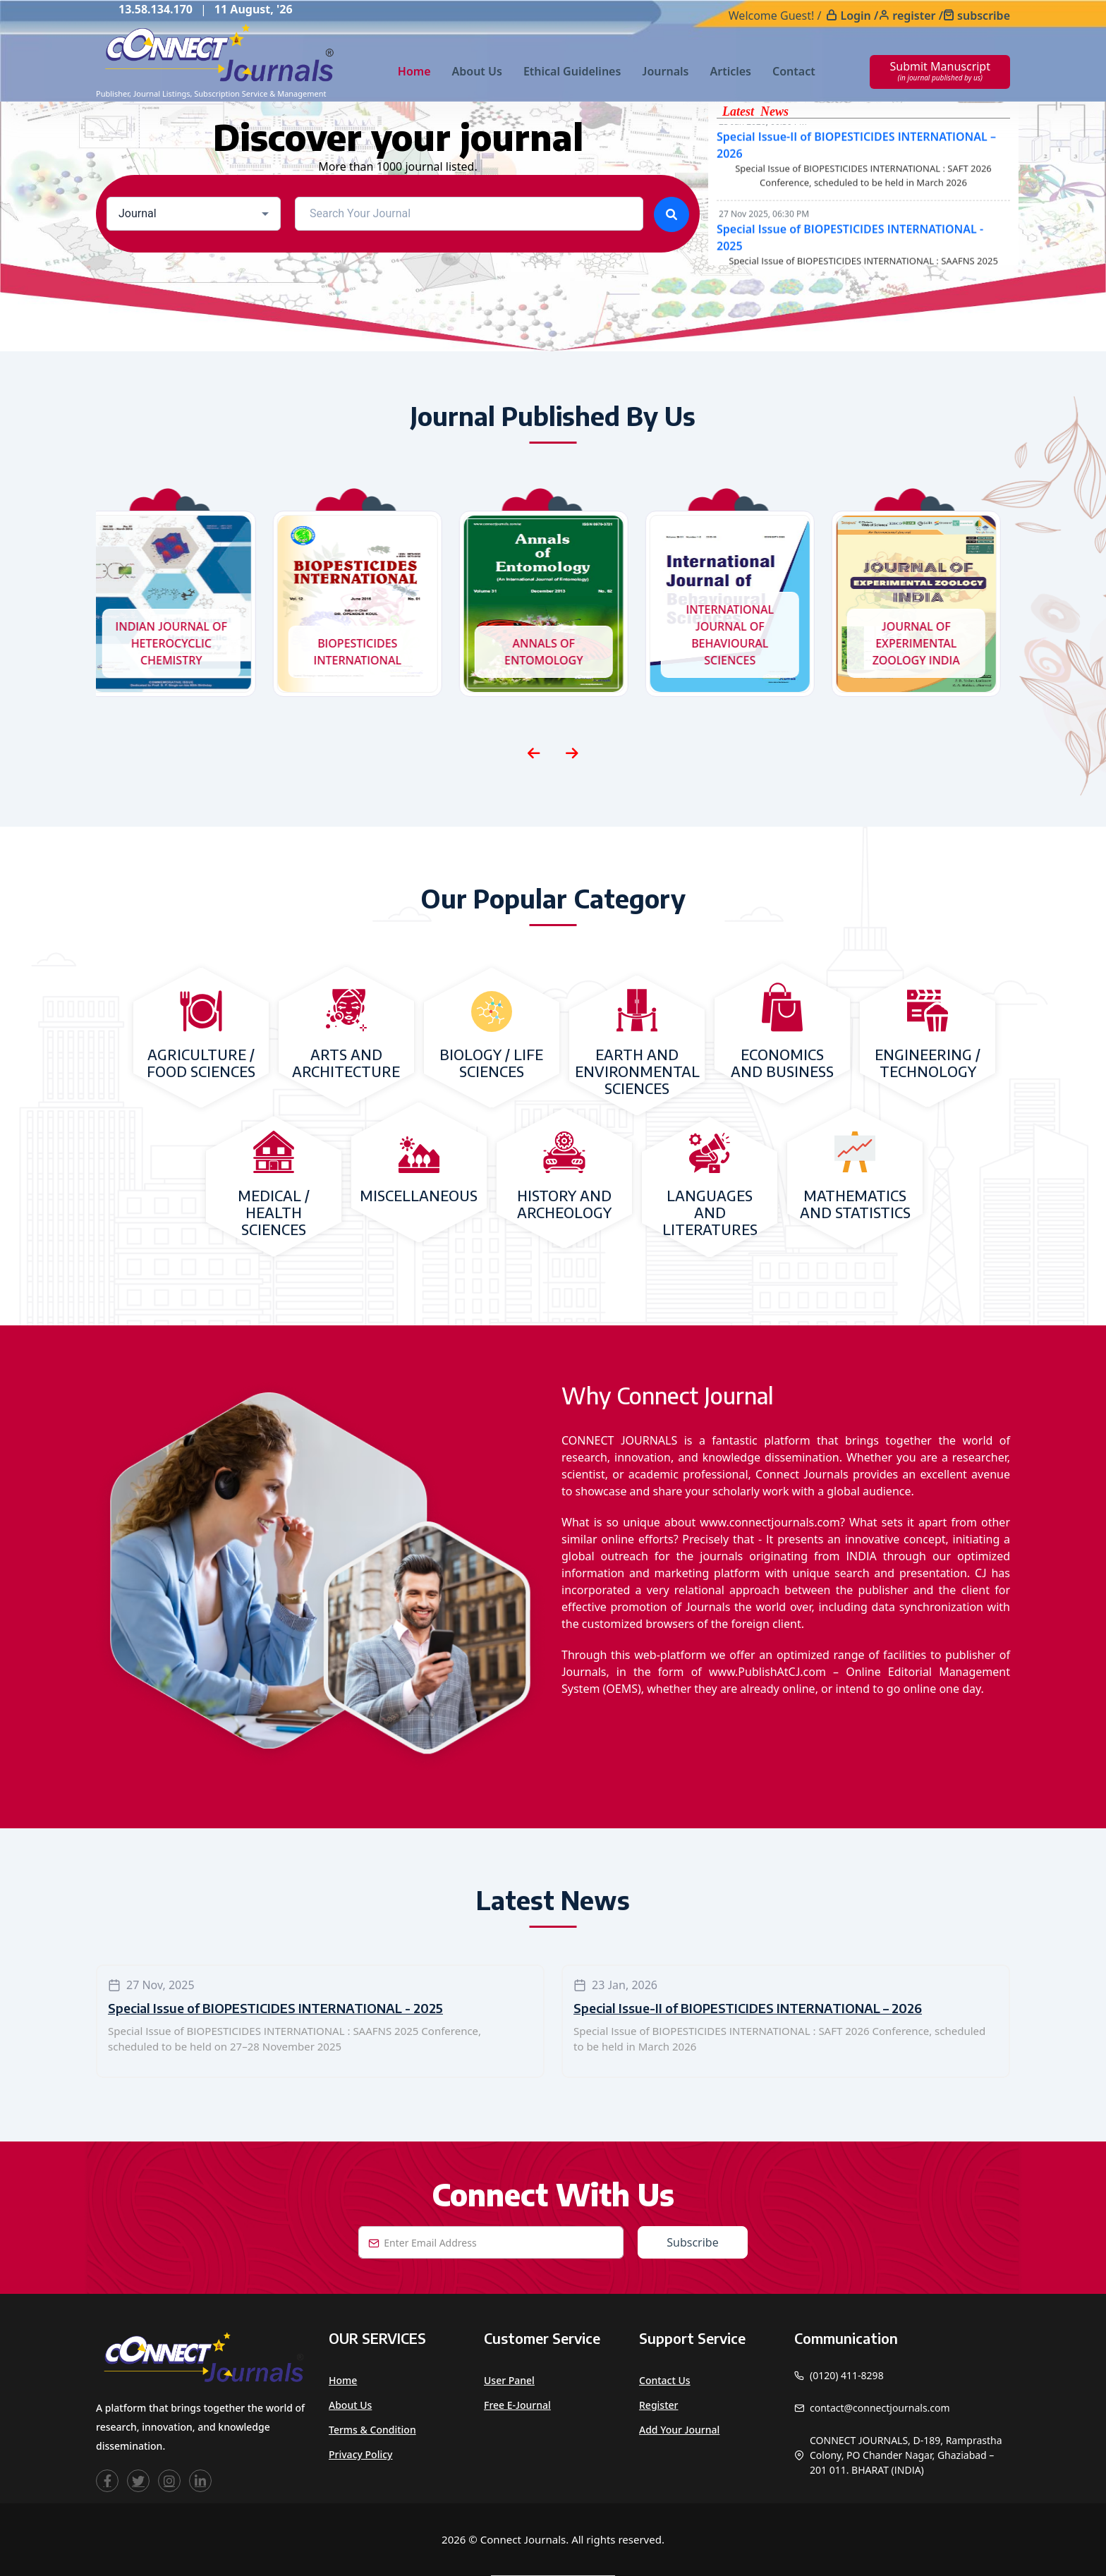  Describe the element at coordinates (517, 2405) in the screenshot. I see `Free e-Journal` at that location.